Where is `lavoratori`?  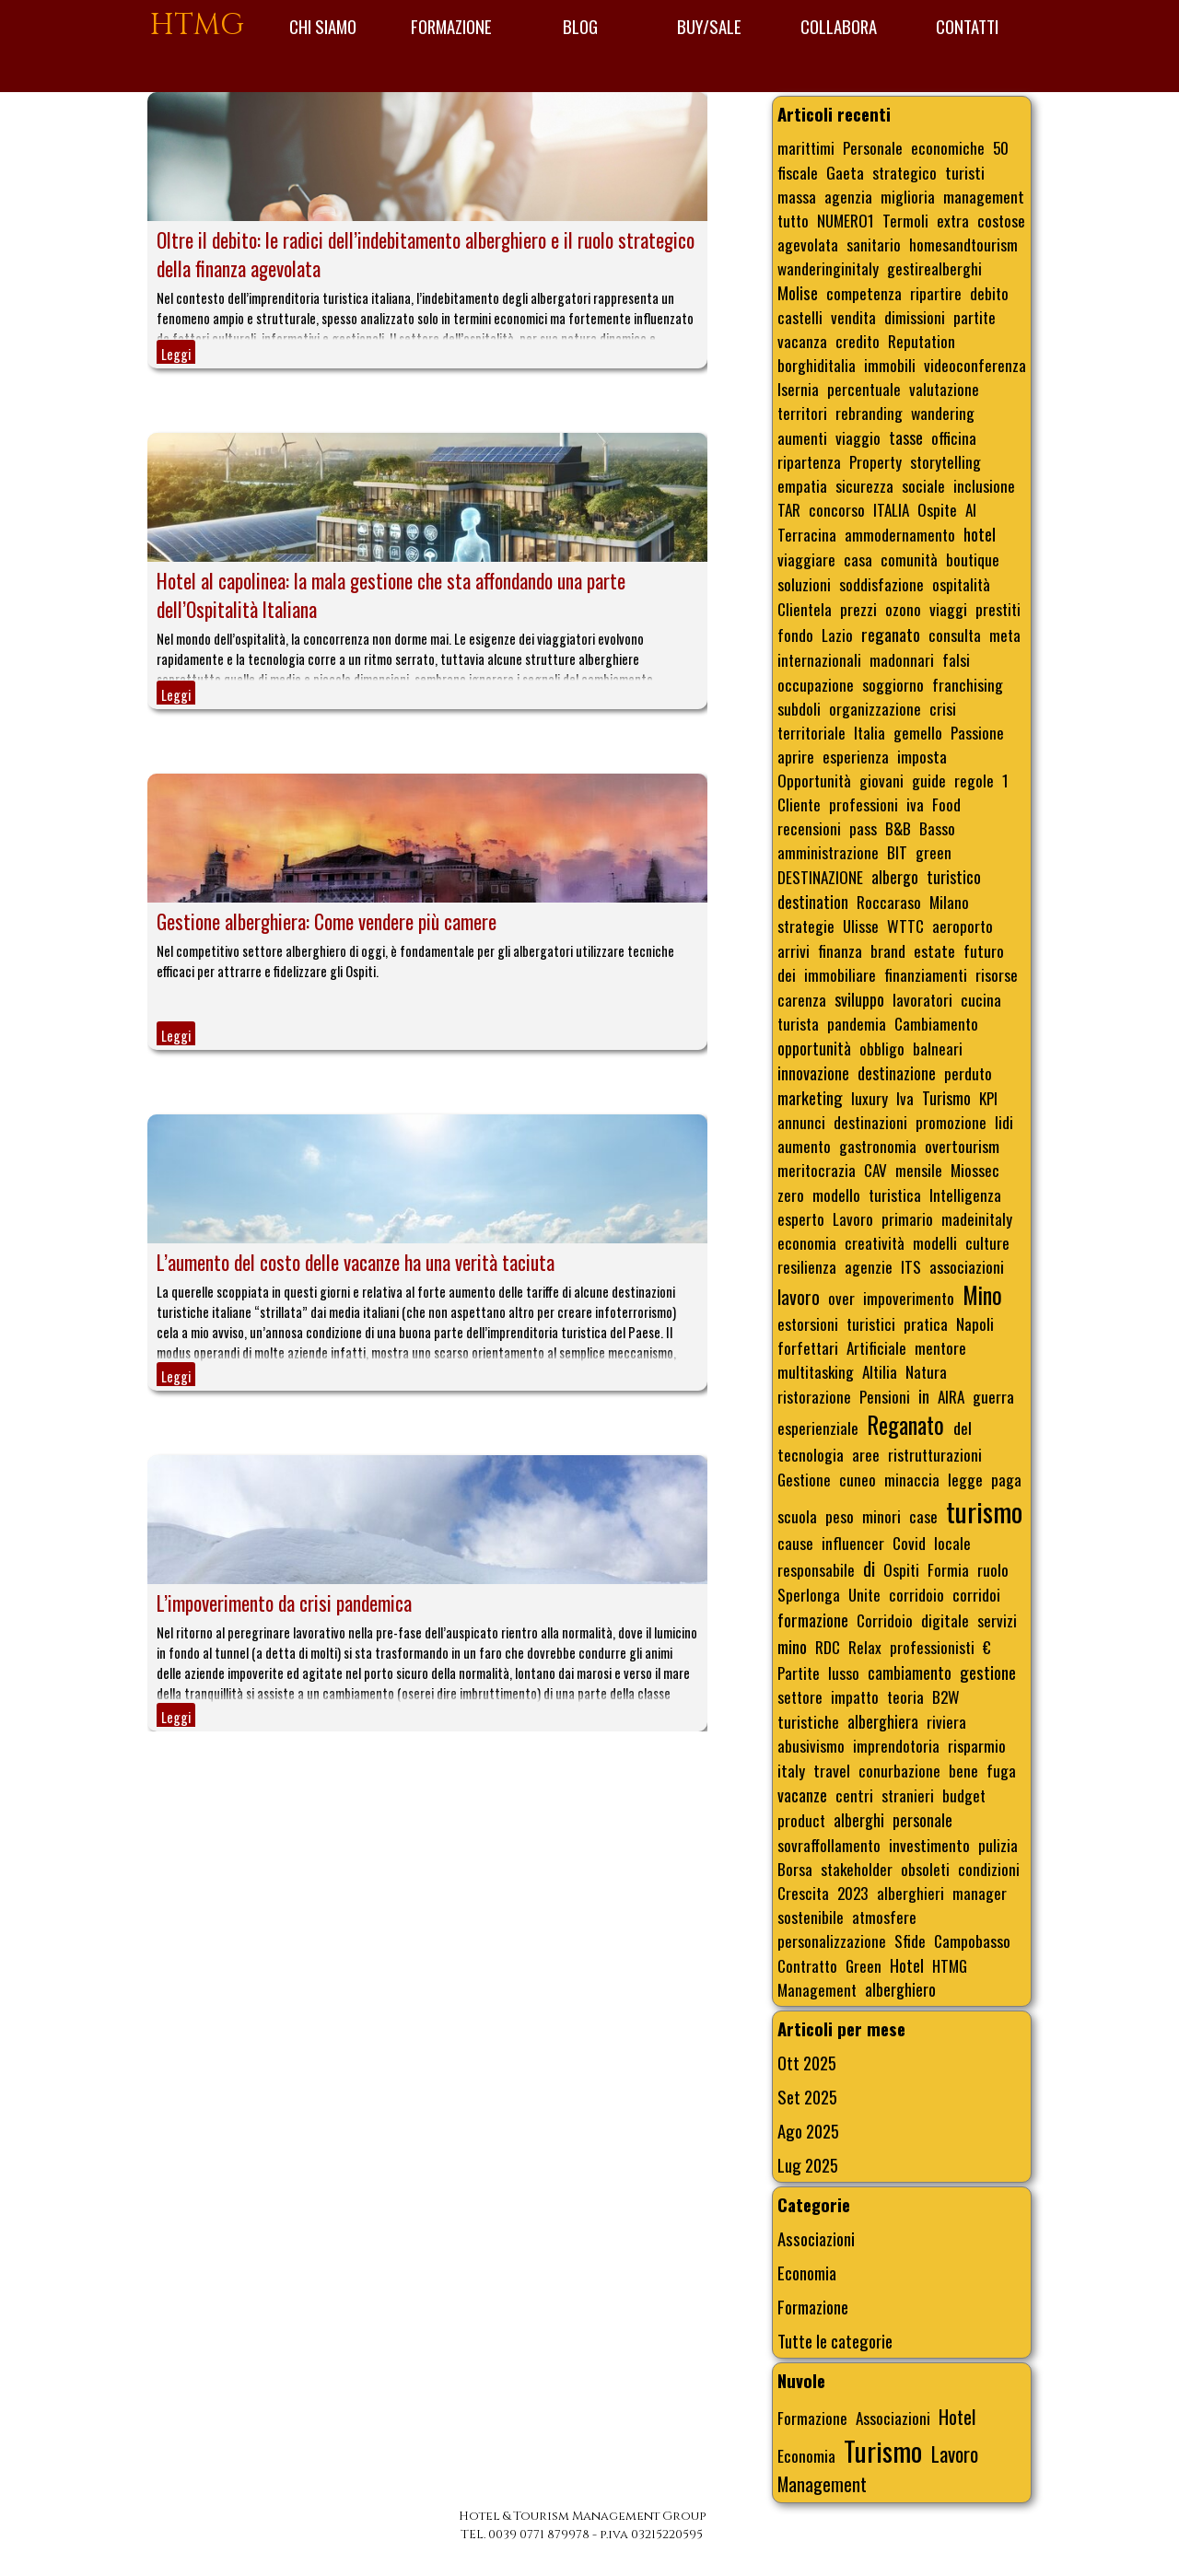
lavoratori is located at coordinates (922, 999).